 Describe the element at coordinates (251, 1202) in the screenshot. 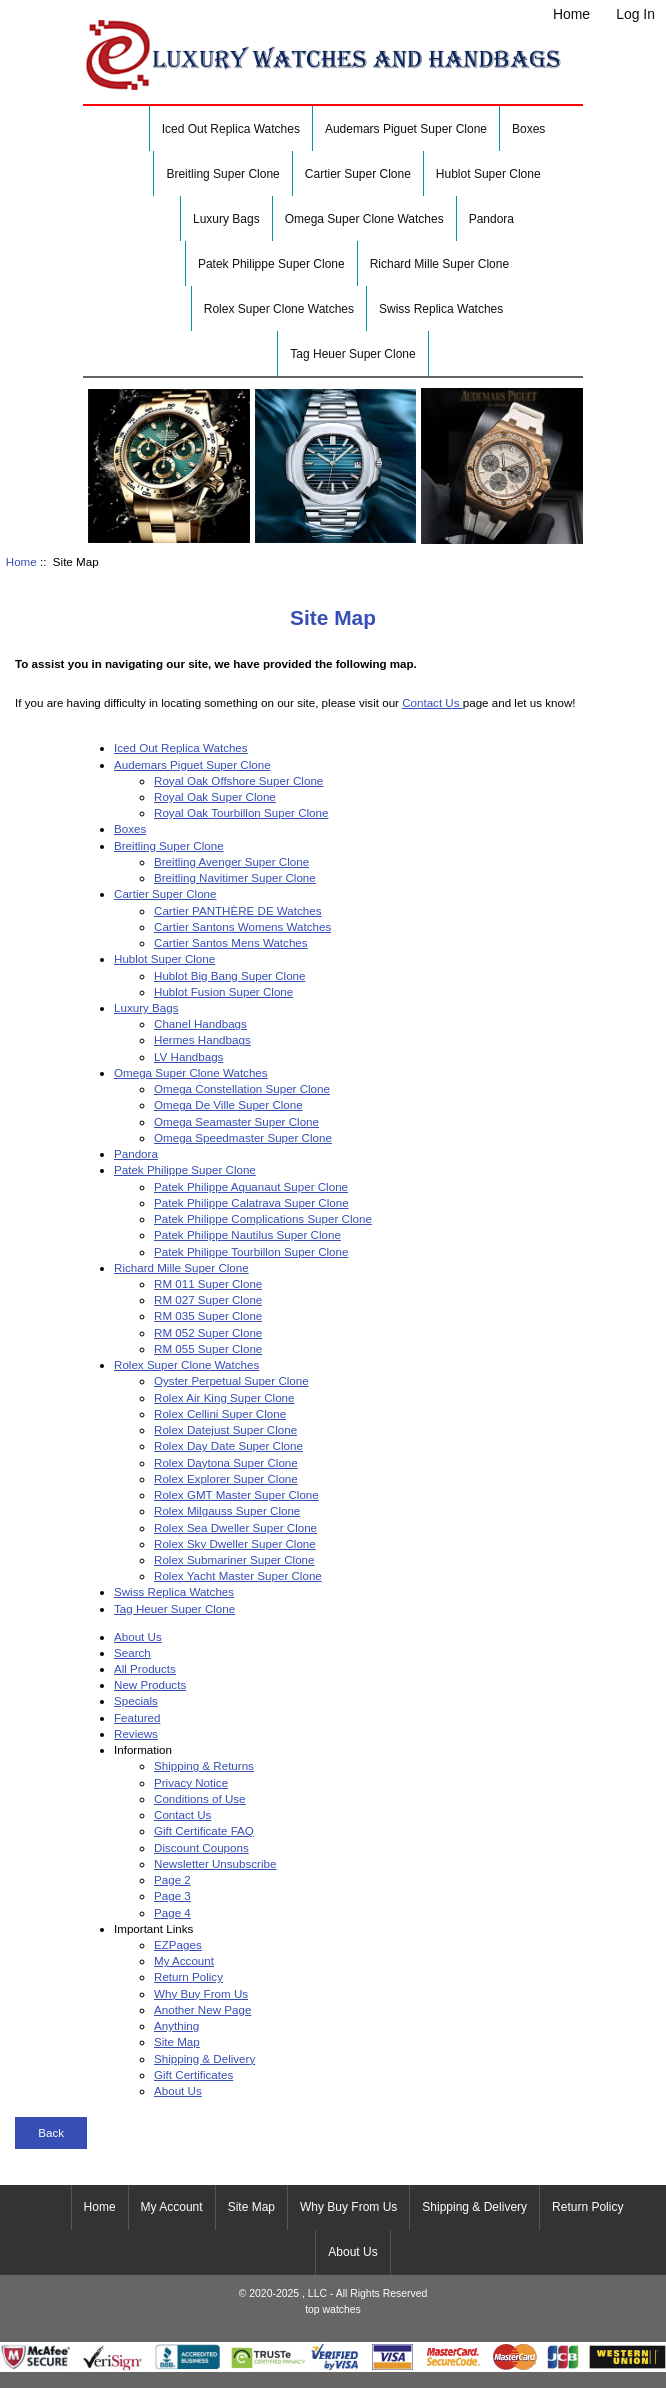

I see `Patek Philippe Calatrava Super Clone` at that location.